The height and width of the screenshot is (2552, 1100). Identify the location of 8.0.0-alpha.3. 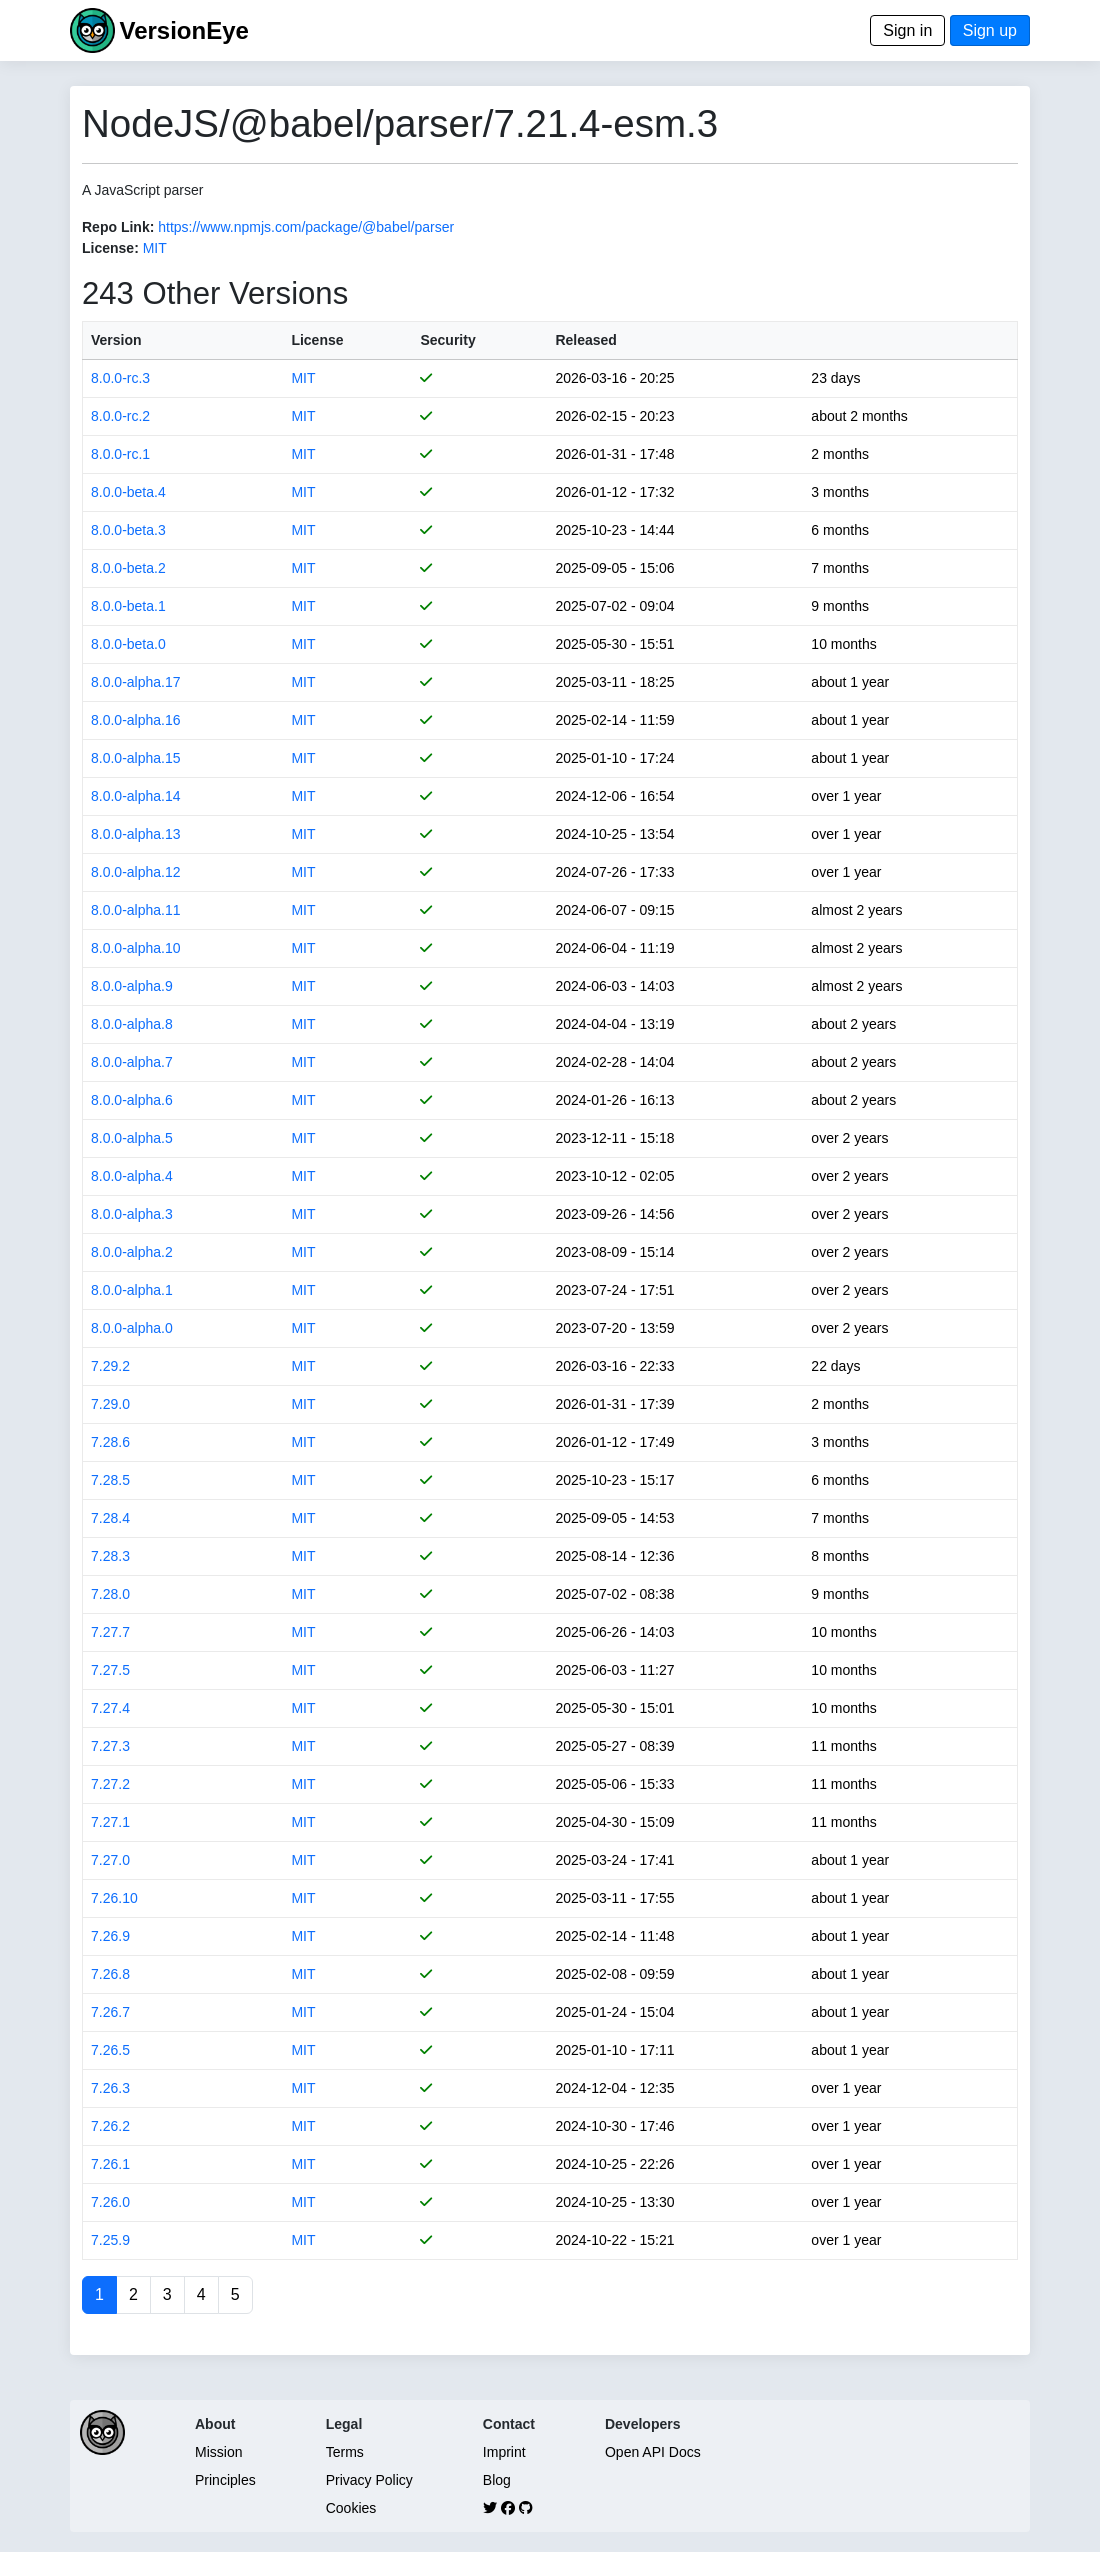
(132, 1214).